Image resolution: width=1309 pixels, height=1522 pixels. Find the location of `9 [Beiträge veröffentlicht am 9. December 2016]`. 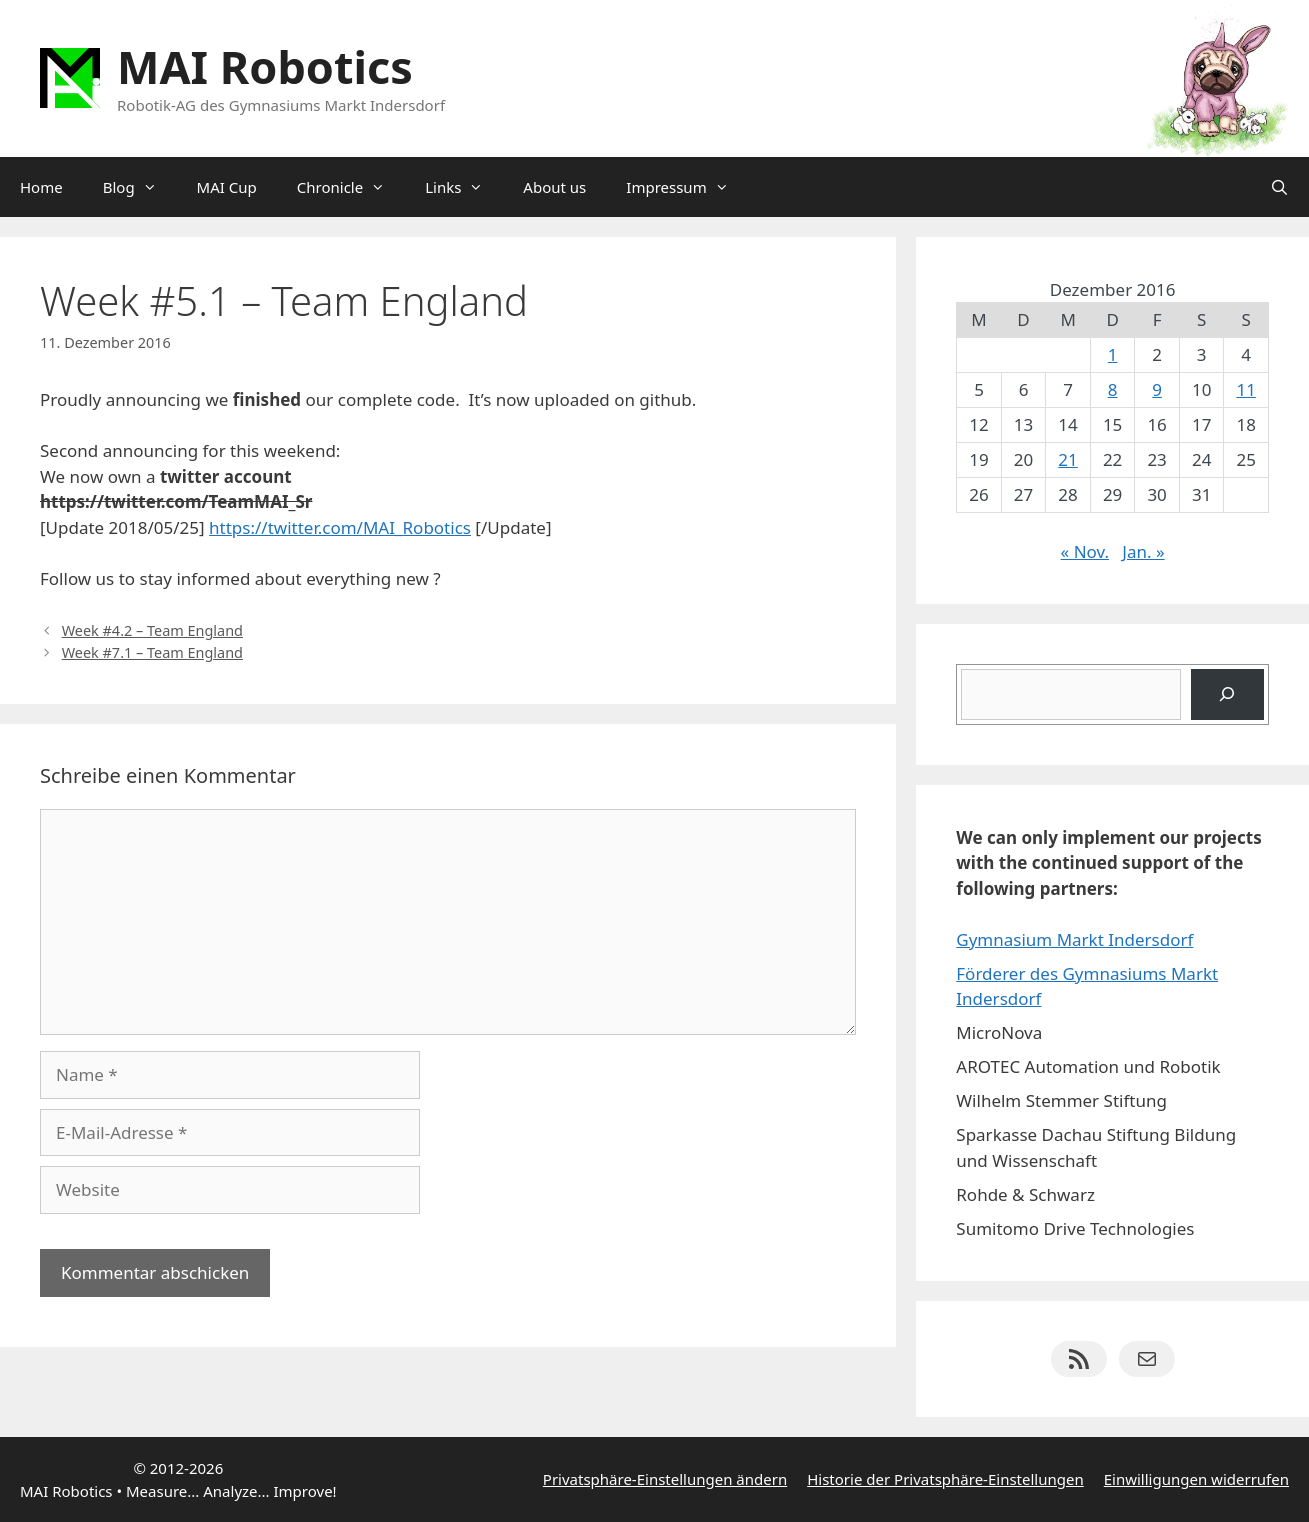

9 [Beiträge veröffentlicht am 9. December 2016] is located at coordinates (1157, 389).